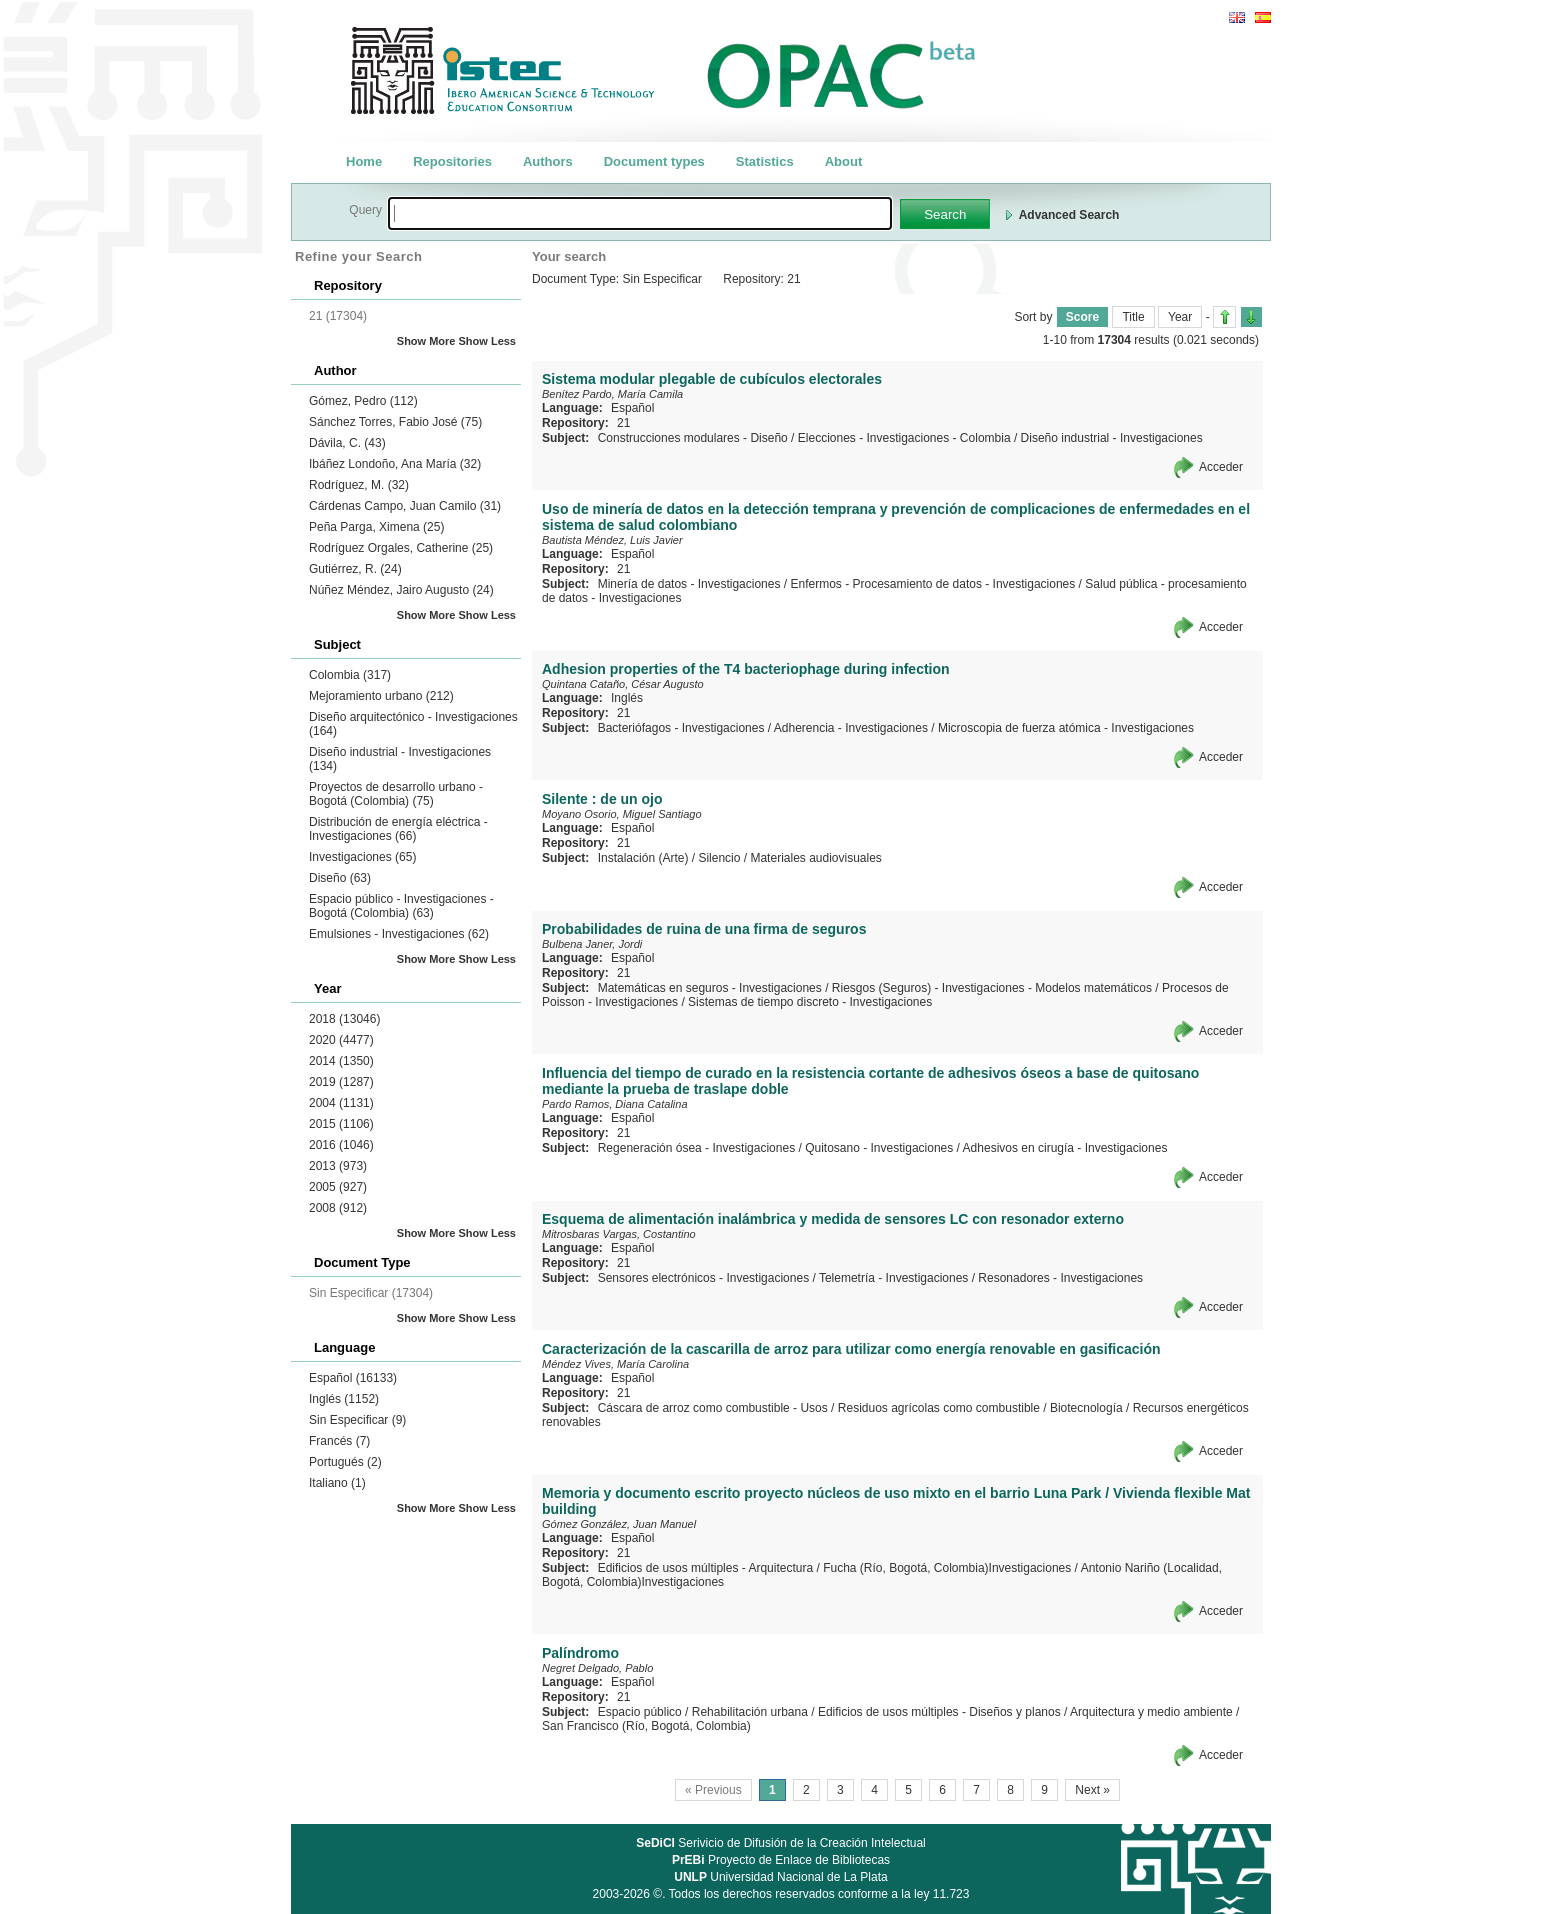 The image size is (1562, 1914). What do you see at coordinates (904, 438) in the screenshot?
I see `Elecciones - Investigaciones - Colombia` at bounding box center [904, 438].